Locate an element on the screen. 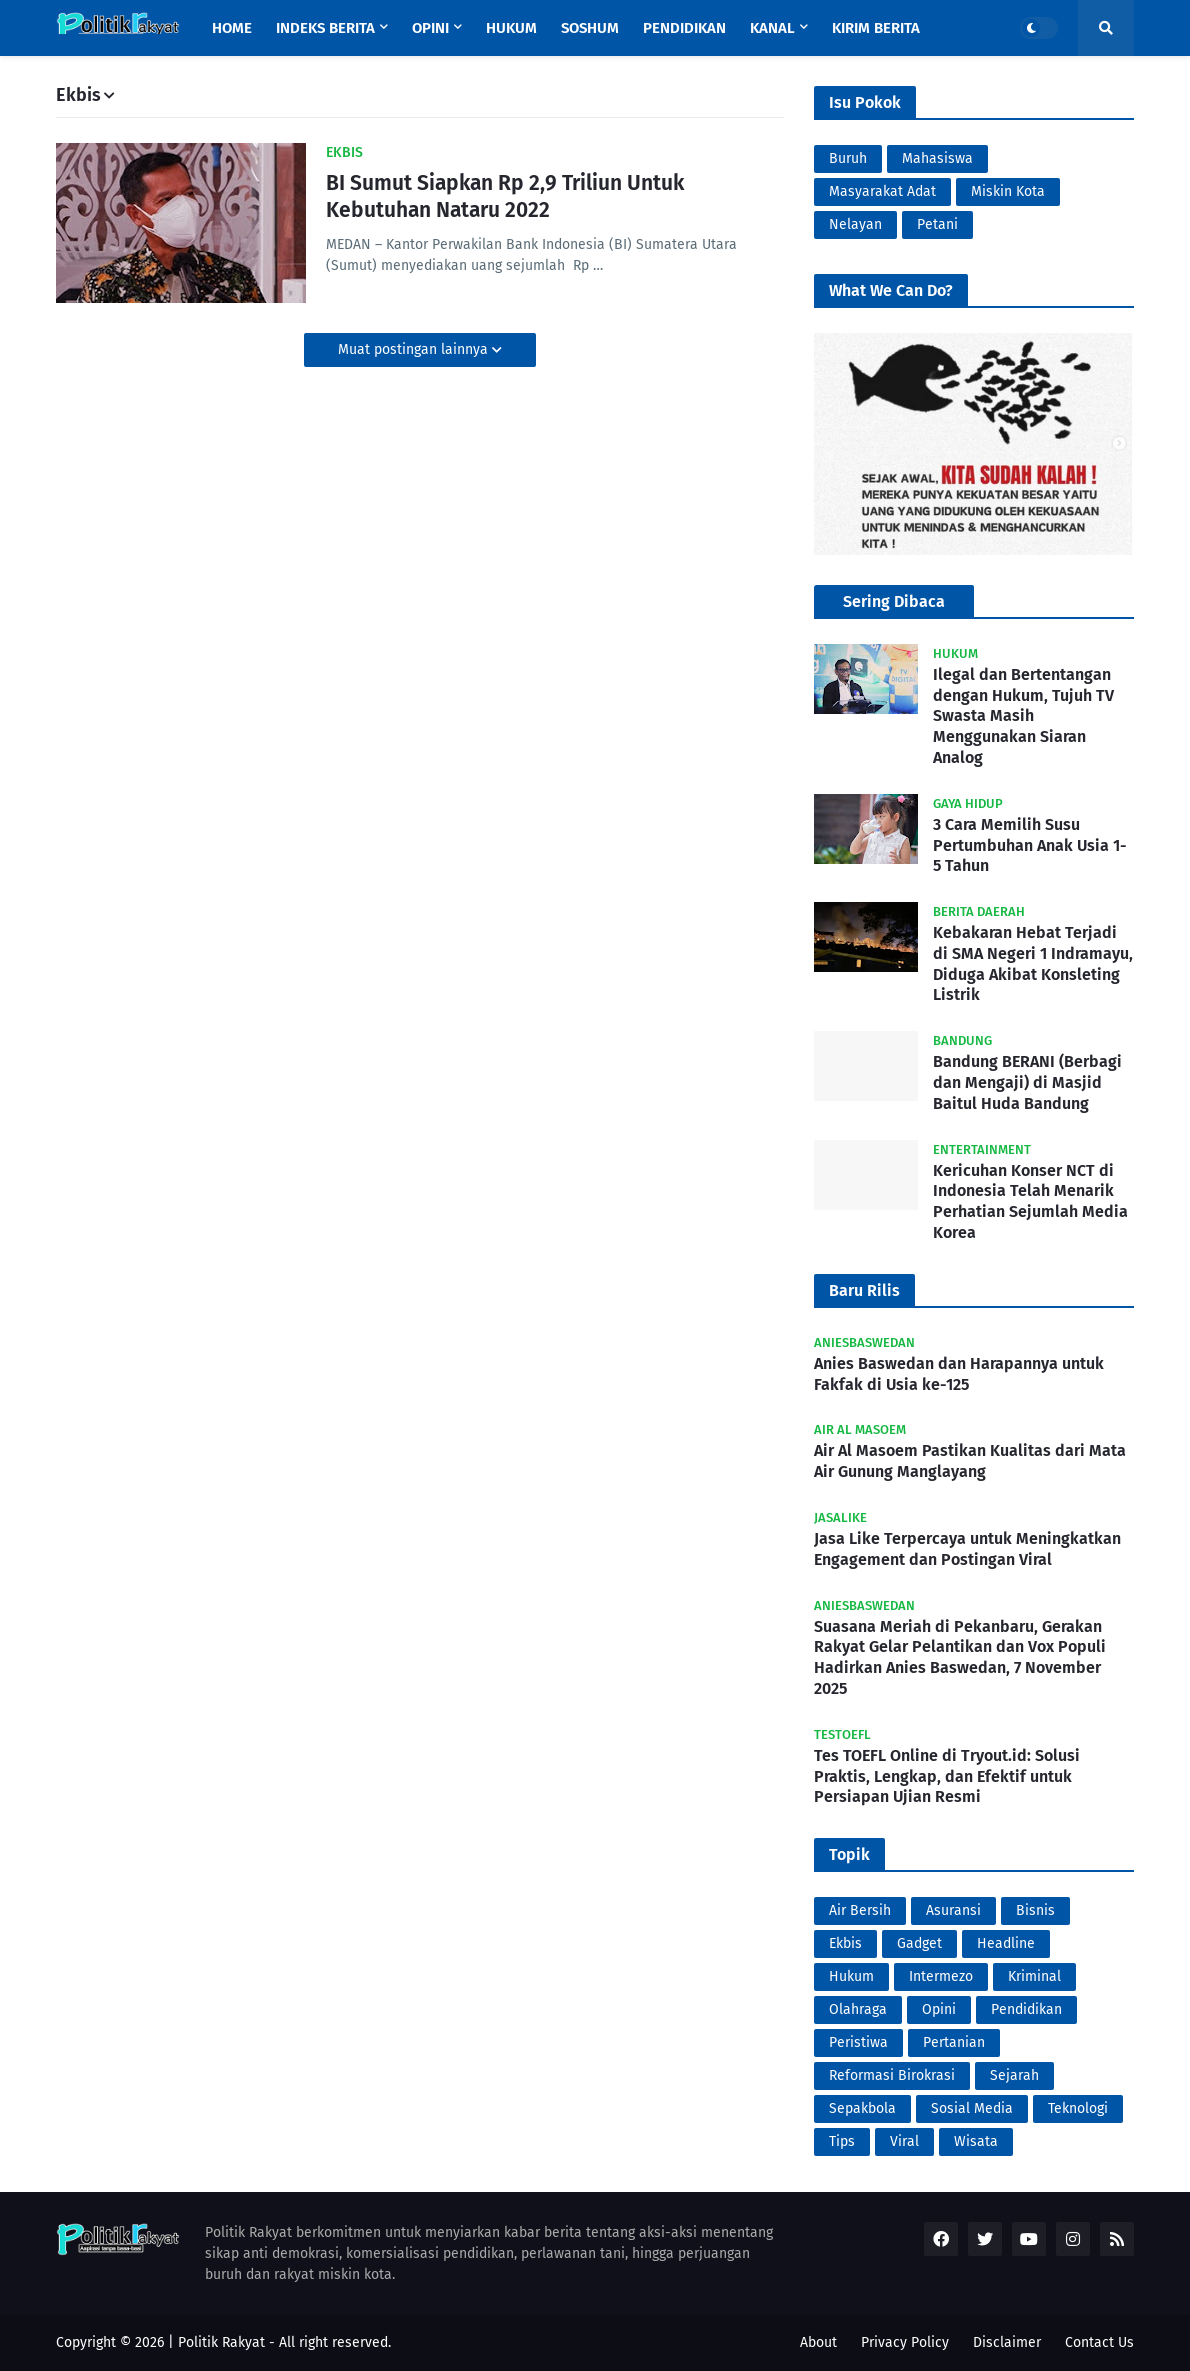 The image size is (1190, 2371). Suasana Meriah di Pekanbaru, Gerakan Rakyat Gelar Pelantikan dan Vox Populi Hadirkan Anies Baswedan, 7 November 2025 is located at coordinates (960, 1657).